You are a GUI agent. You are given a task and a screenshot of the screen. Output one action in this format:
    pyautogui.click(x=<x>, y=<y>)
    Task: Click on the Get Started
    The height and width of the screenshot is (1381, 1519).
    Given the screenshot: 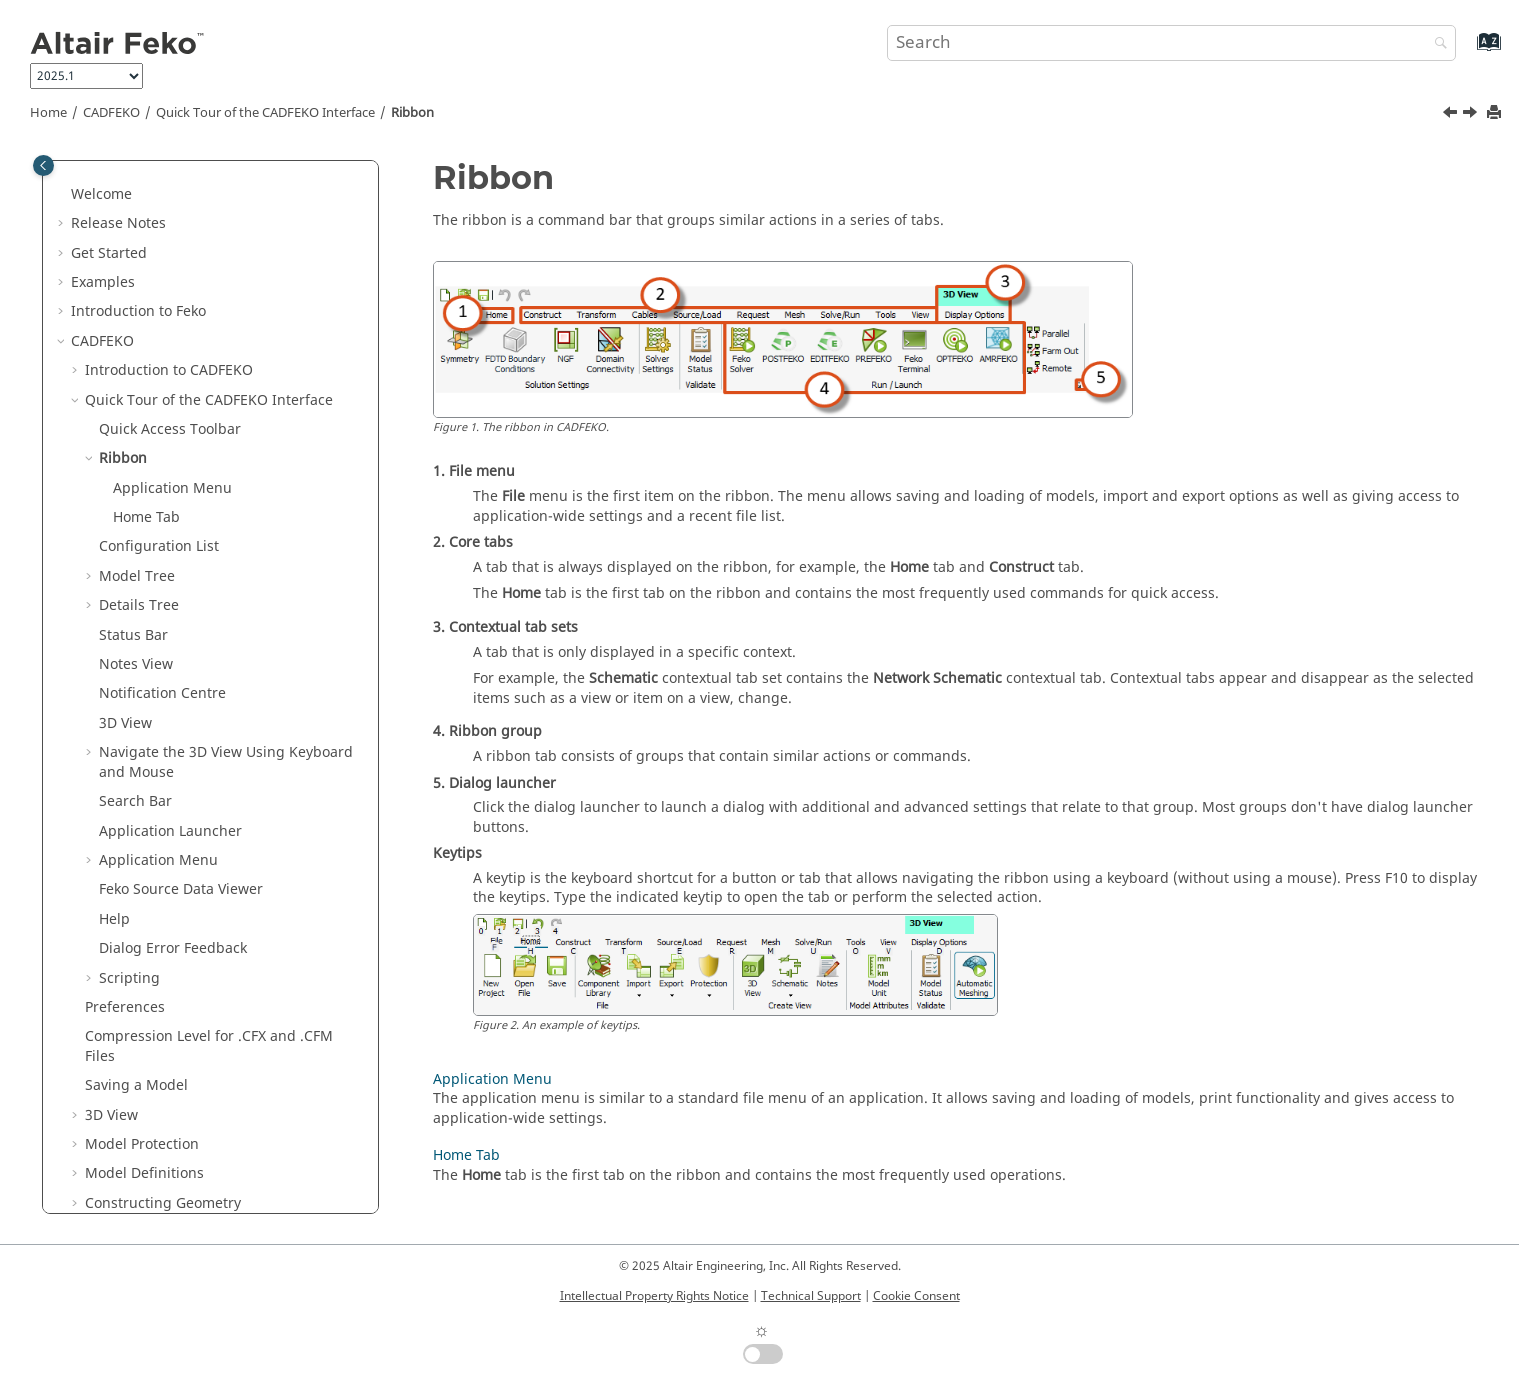 What is the action you would take?
    pyautogui.click(x=109, y=253)
    